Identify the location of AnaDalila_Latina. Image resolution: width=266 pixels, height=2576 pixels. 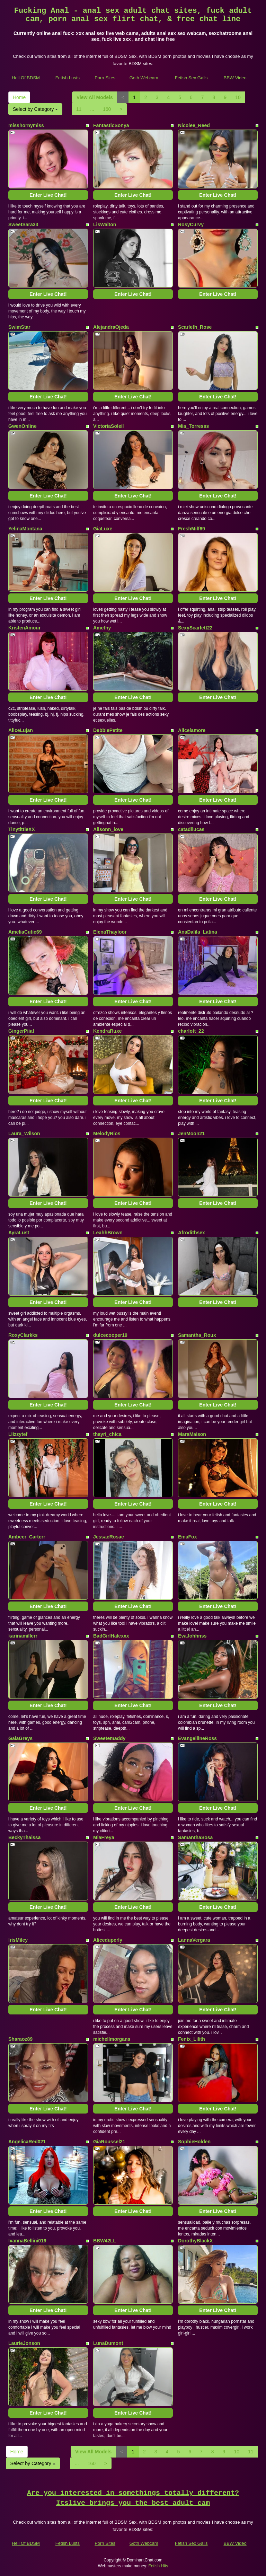
(197, 932).